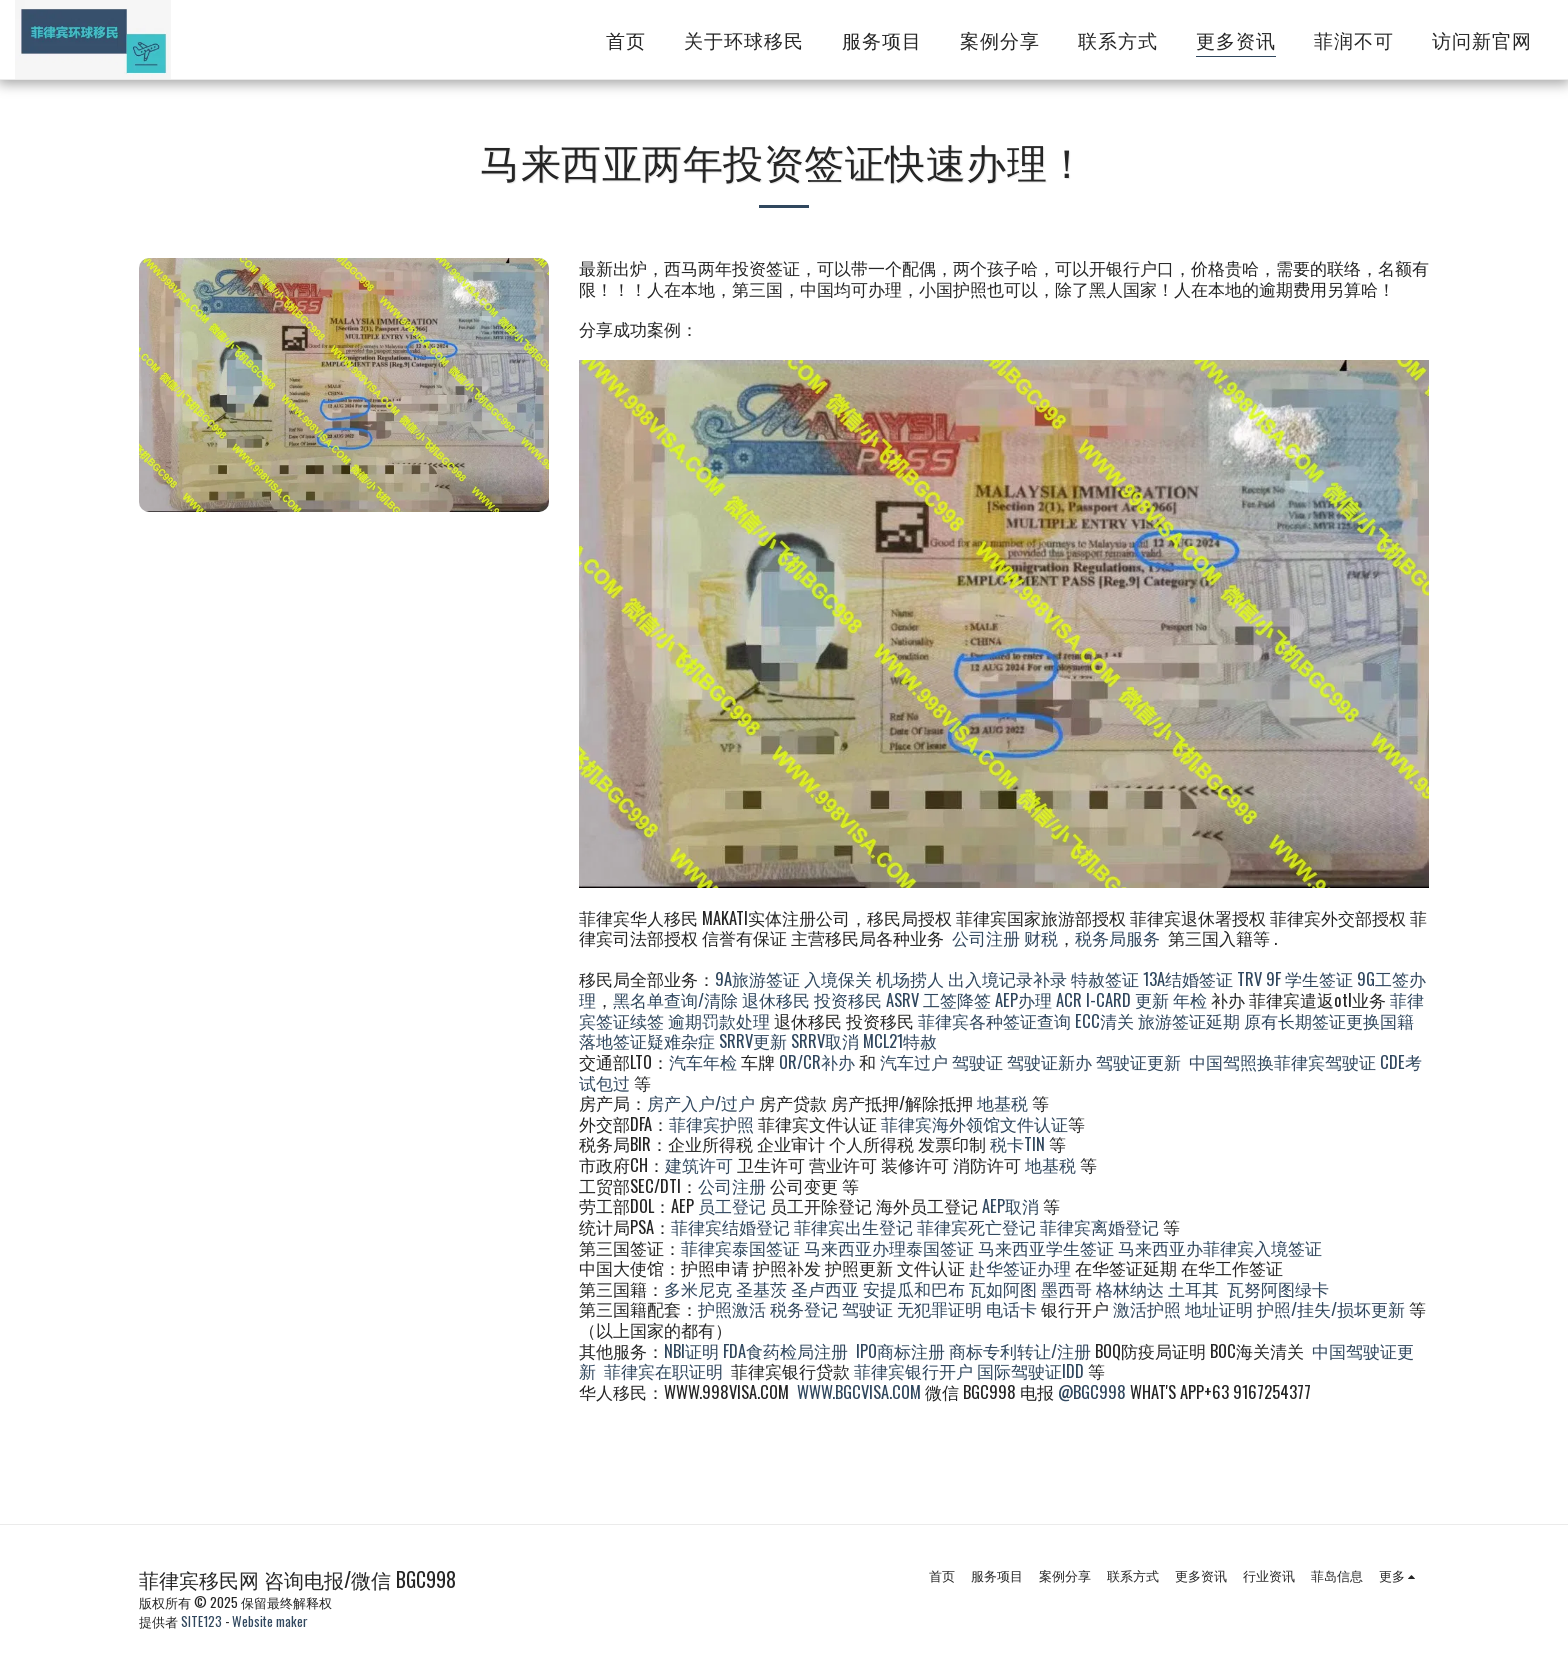 The image size is (1568, 1671). Describe the element at coordinates (900, 1040) in the screenshot. I see `MCL21特赦` at that location.